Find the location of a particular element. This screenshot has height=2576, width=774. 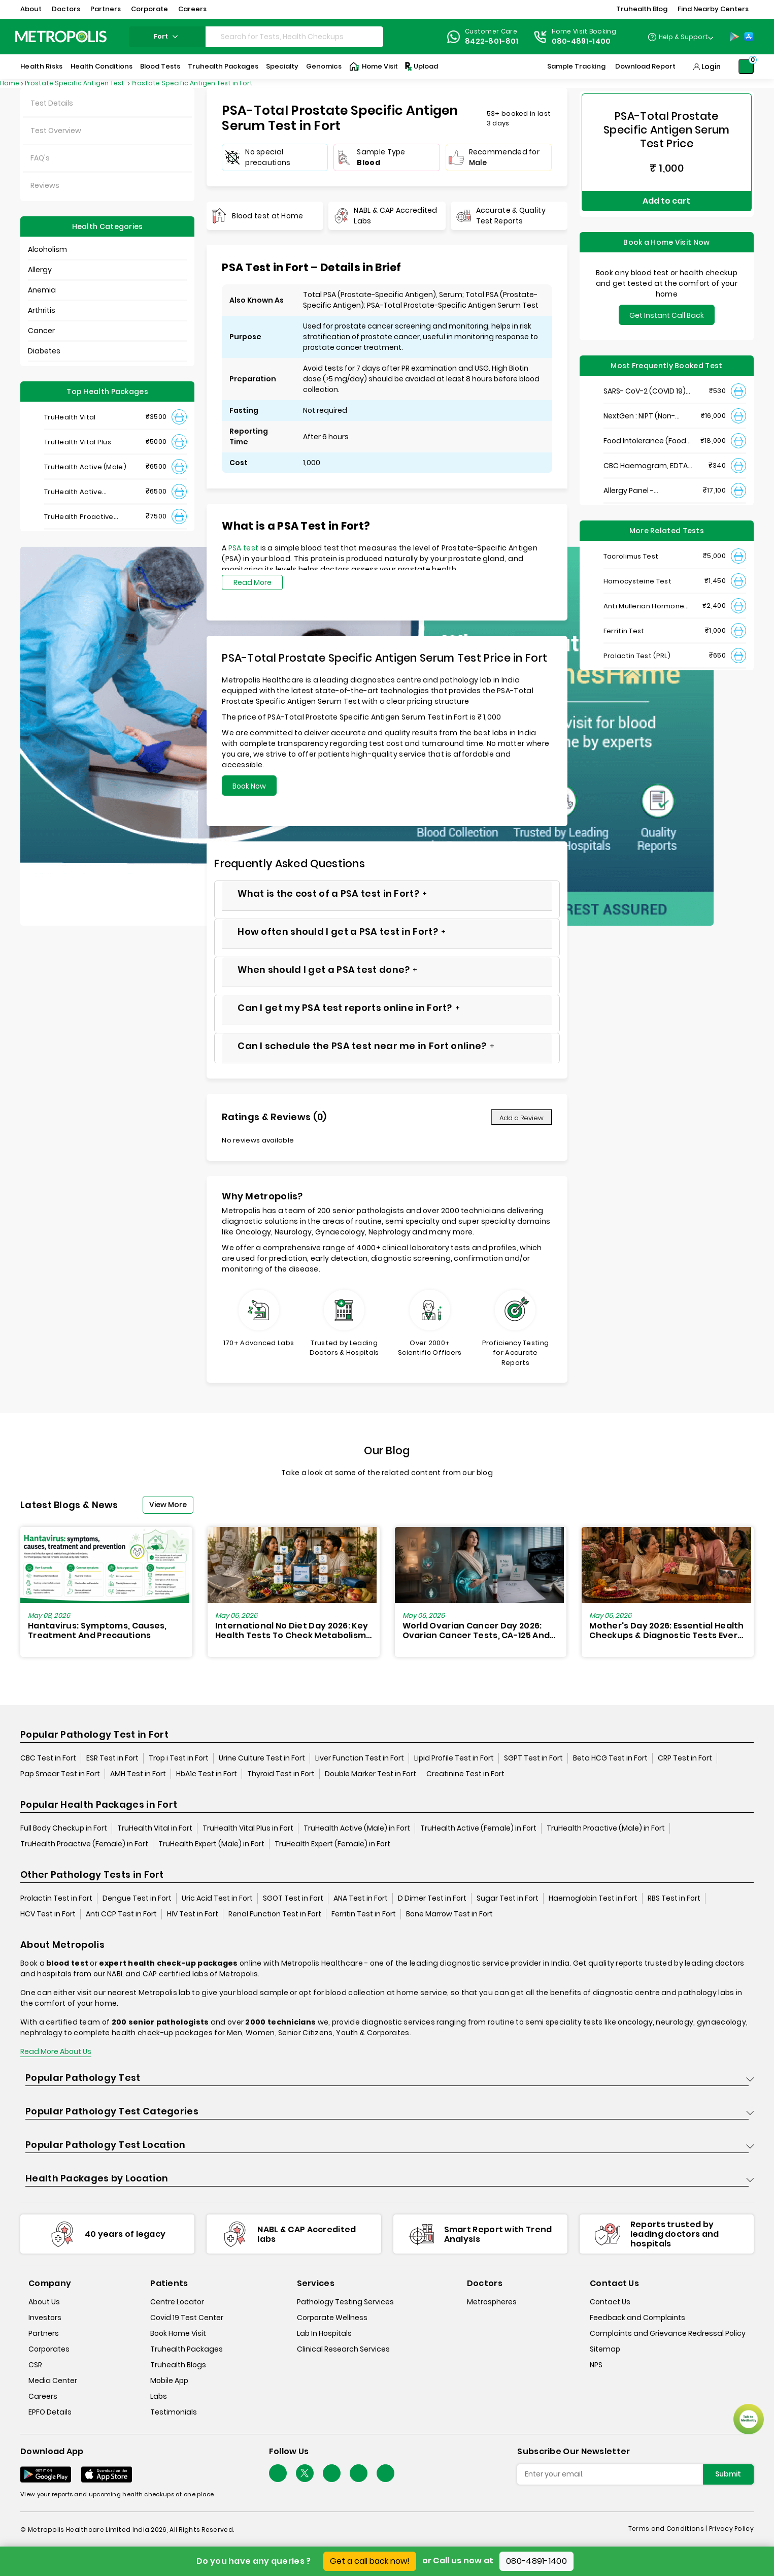

TruHealth Proactive (Male) in Fort is located at coordinates (606, 1828).